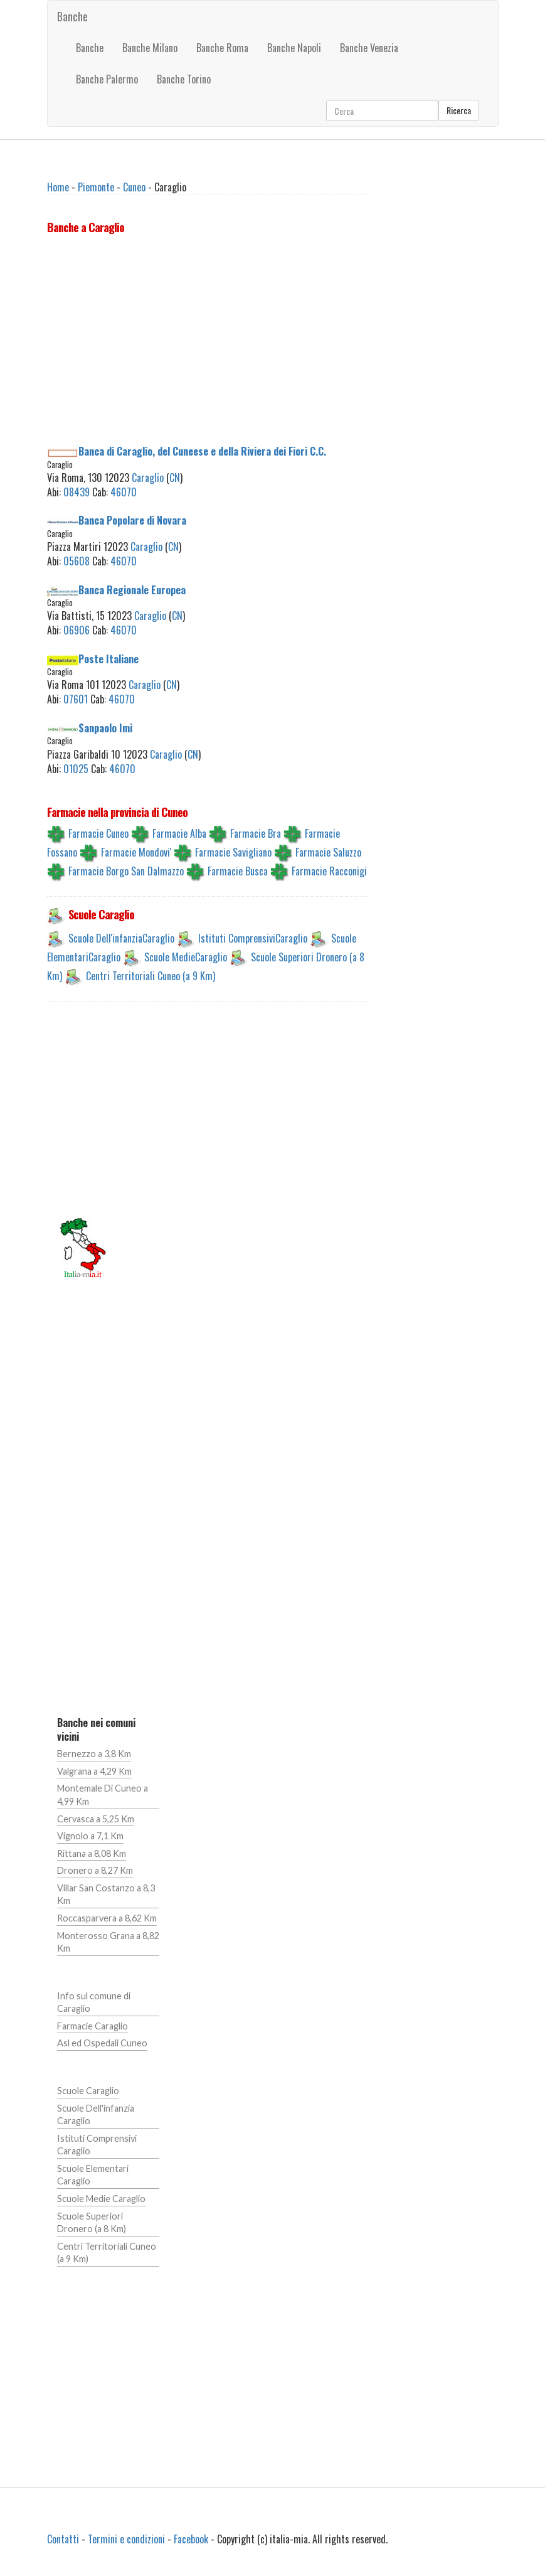 This screenshot has height=2576, width=545. Describe the element at coordinates (126, 871) in the screenshot. I see `Farmacie Borgo San Dalmazzo` at that location.